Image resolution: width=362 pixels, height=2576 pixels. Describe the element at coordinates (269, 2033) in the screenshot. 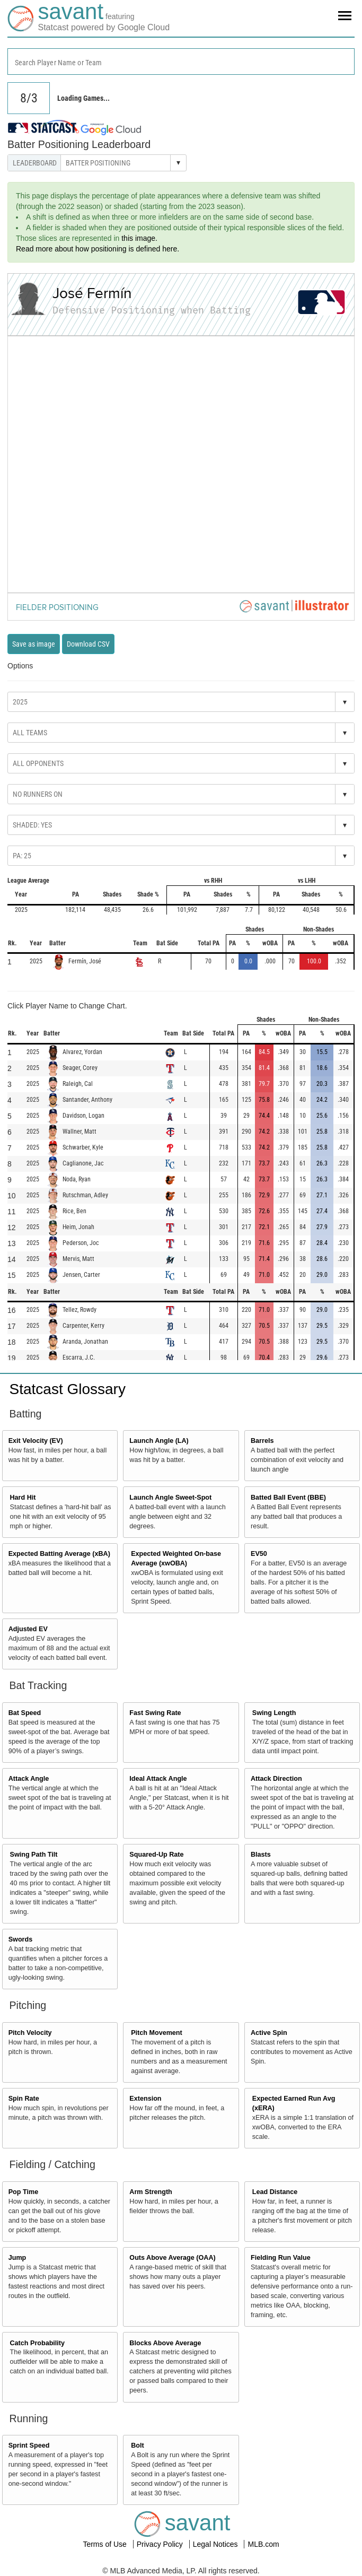

I see `Active Spin` at that location.